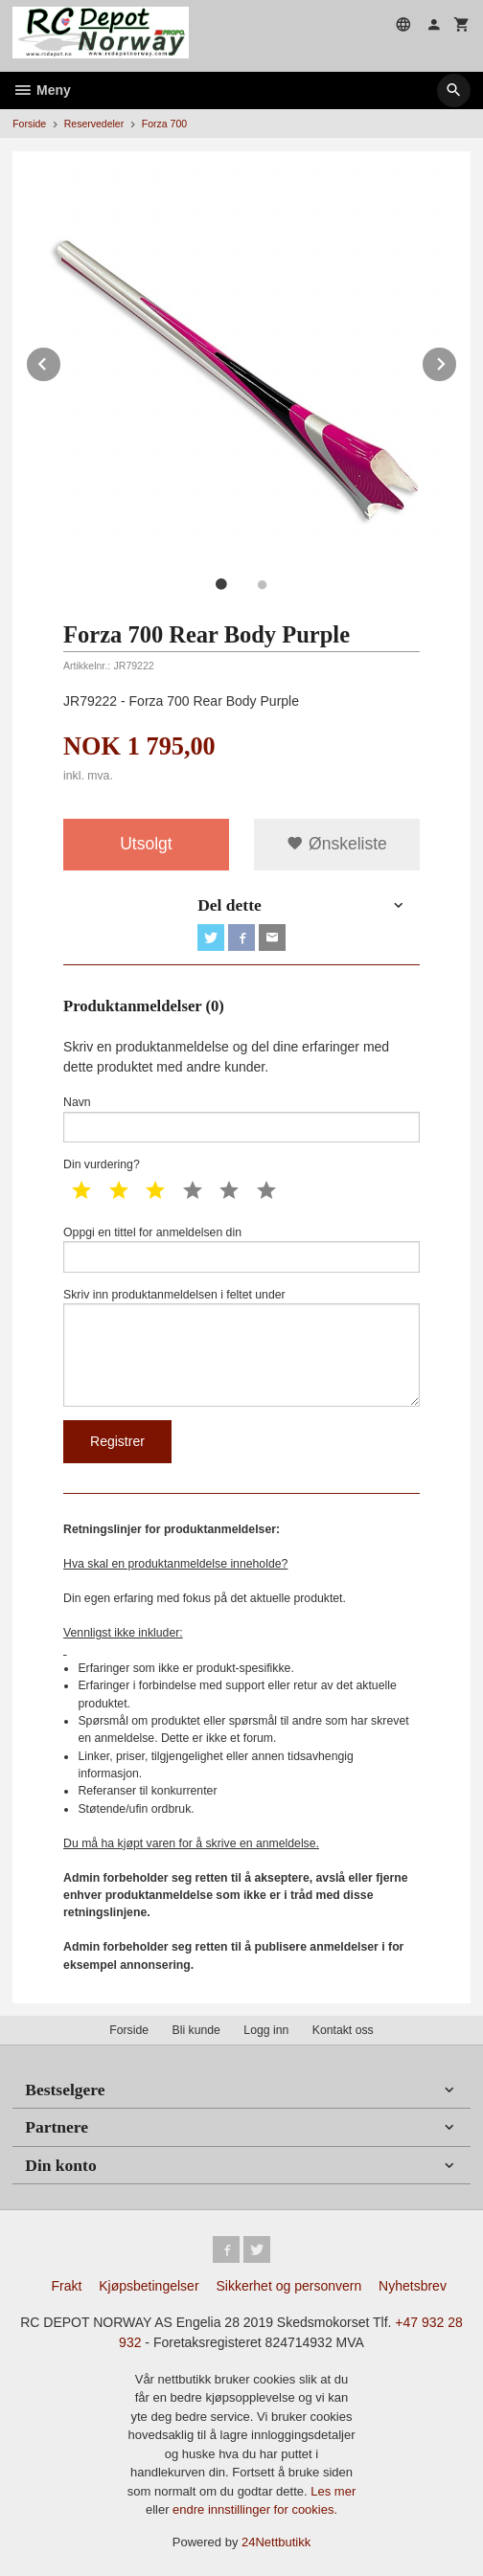  What do you see at coordinates (61, 360) in the screenshot?
I see `Prev` at bounding box center [61, 360].